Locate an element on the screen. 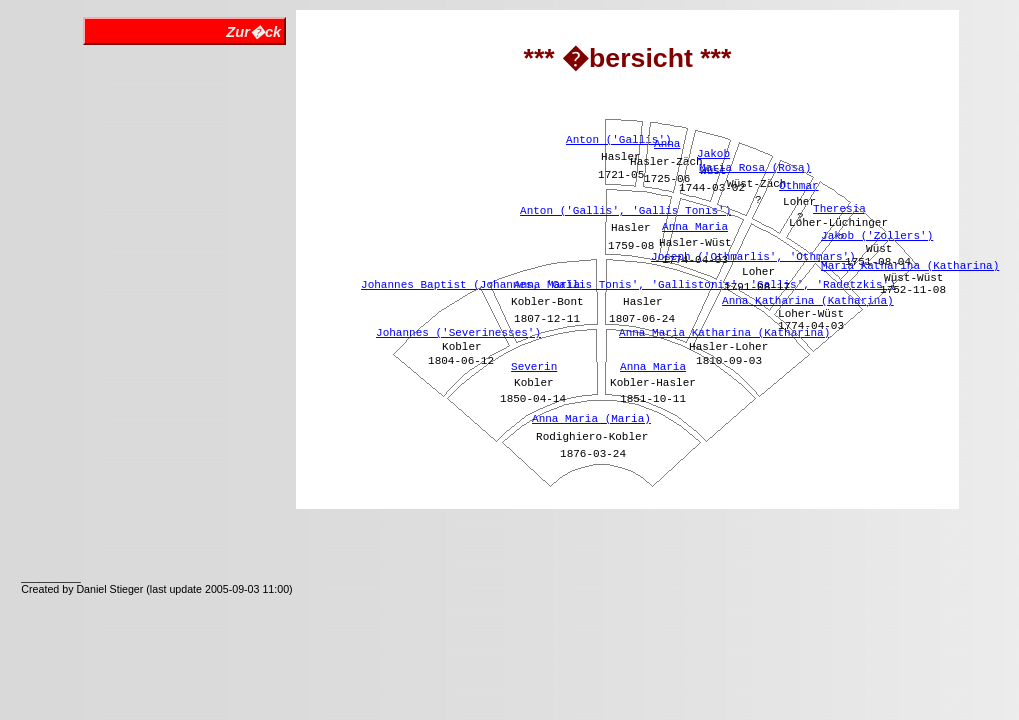 The image size is (1019, 720). Joseph ('Othmarlis', 'Othmars') is located at coordinates (753, 257).